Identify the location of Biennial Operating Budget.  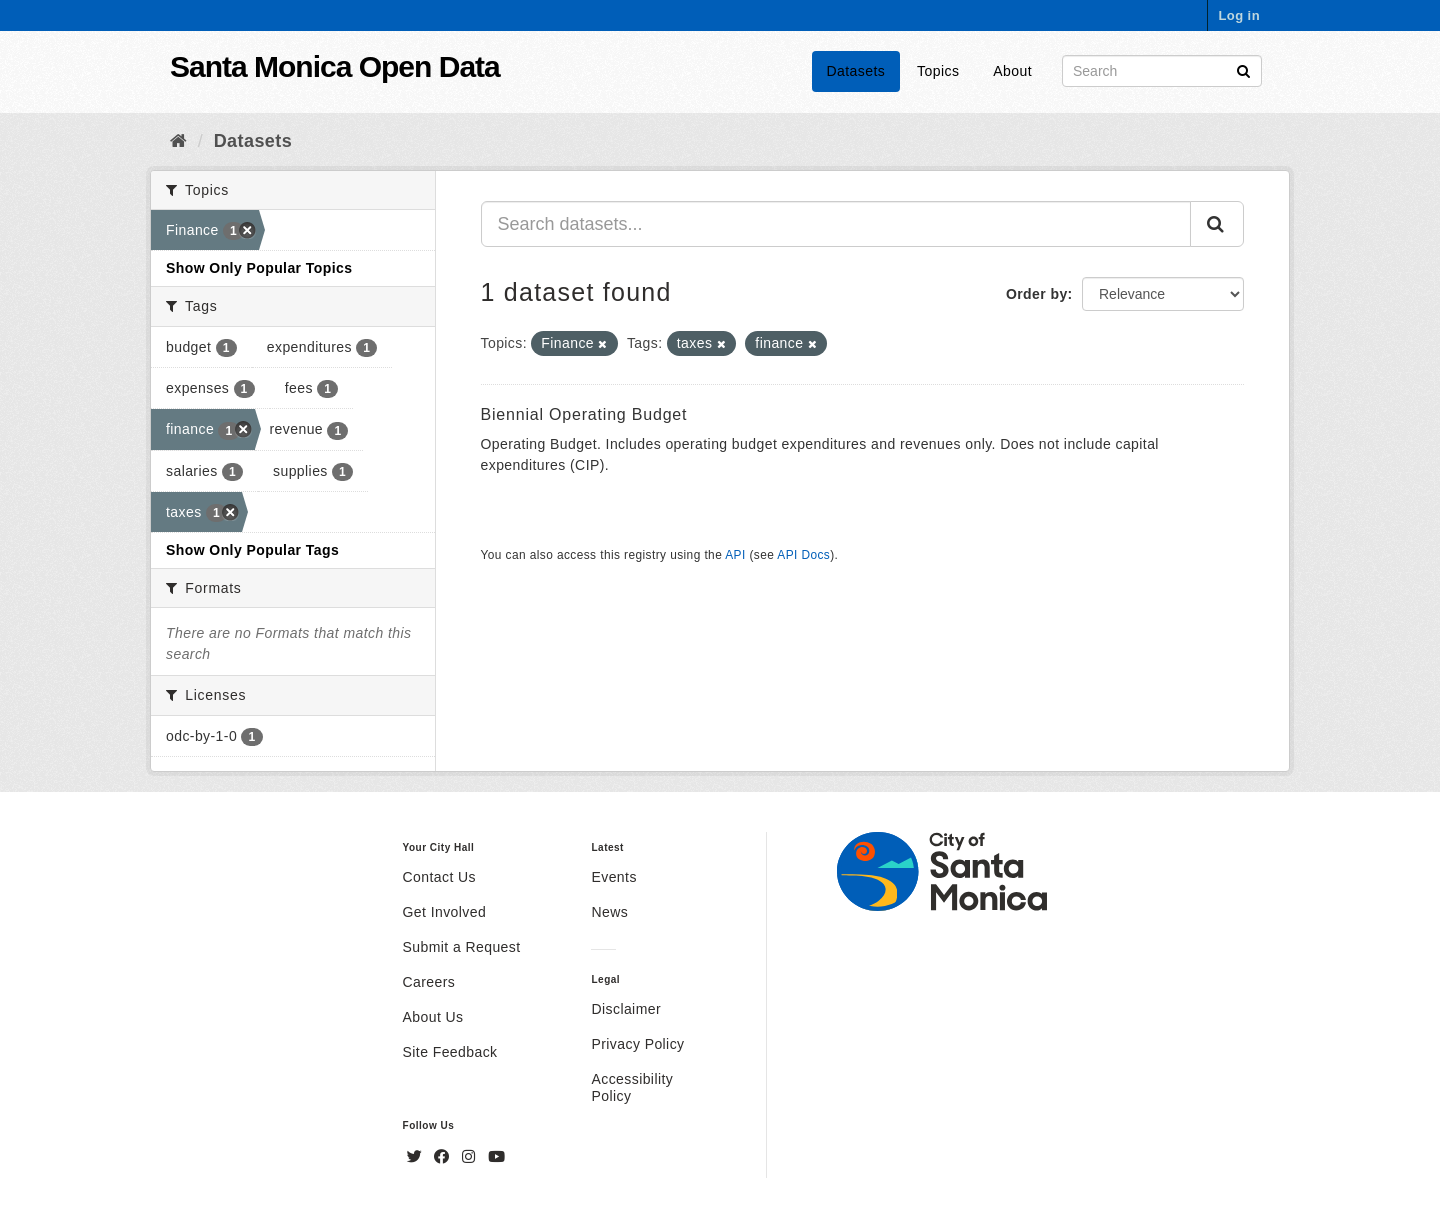
(584, 414).